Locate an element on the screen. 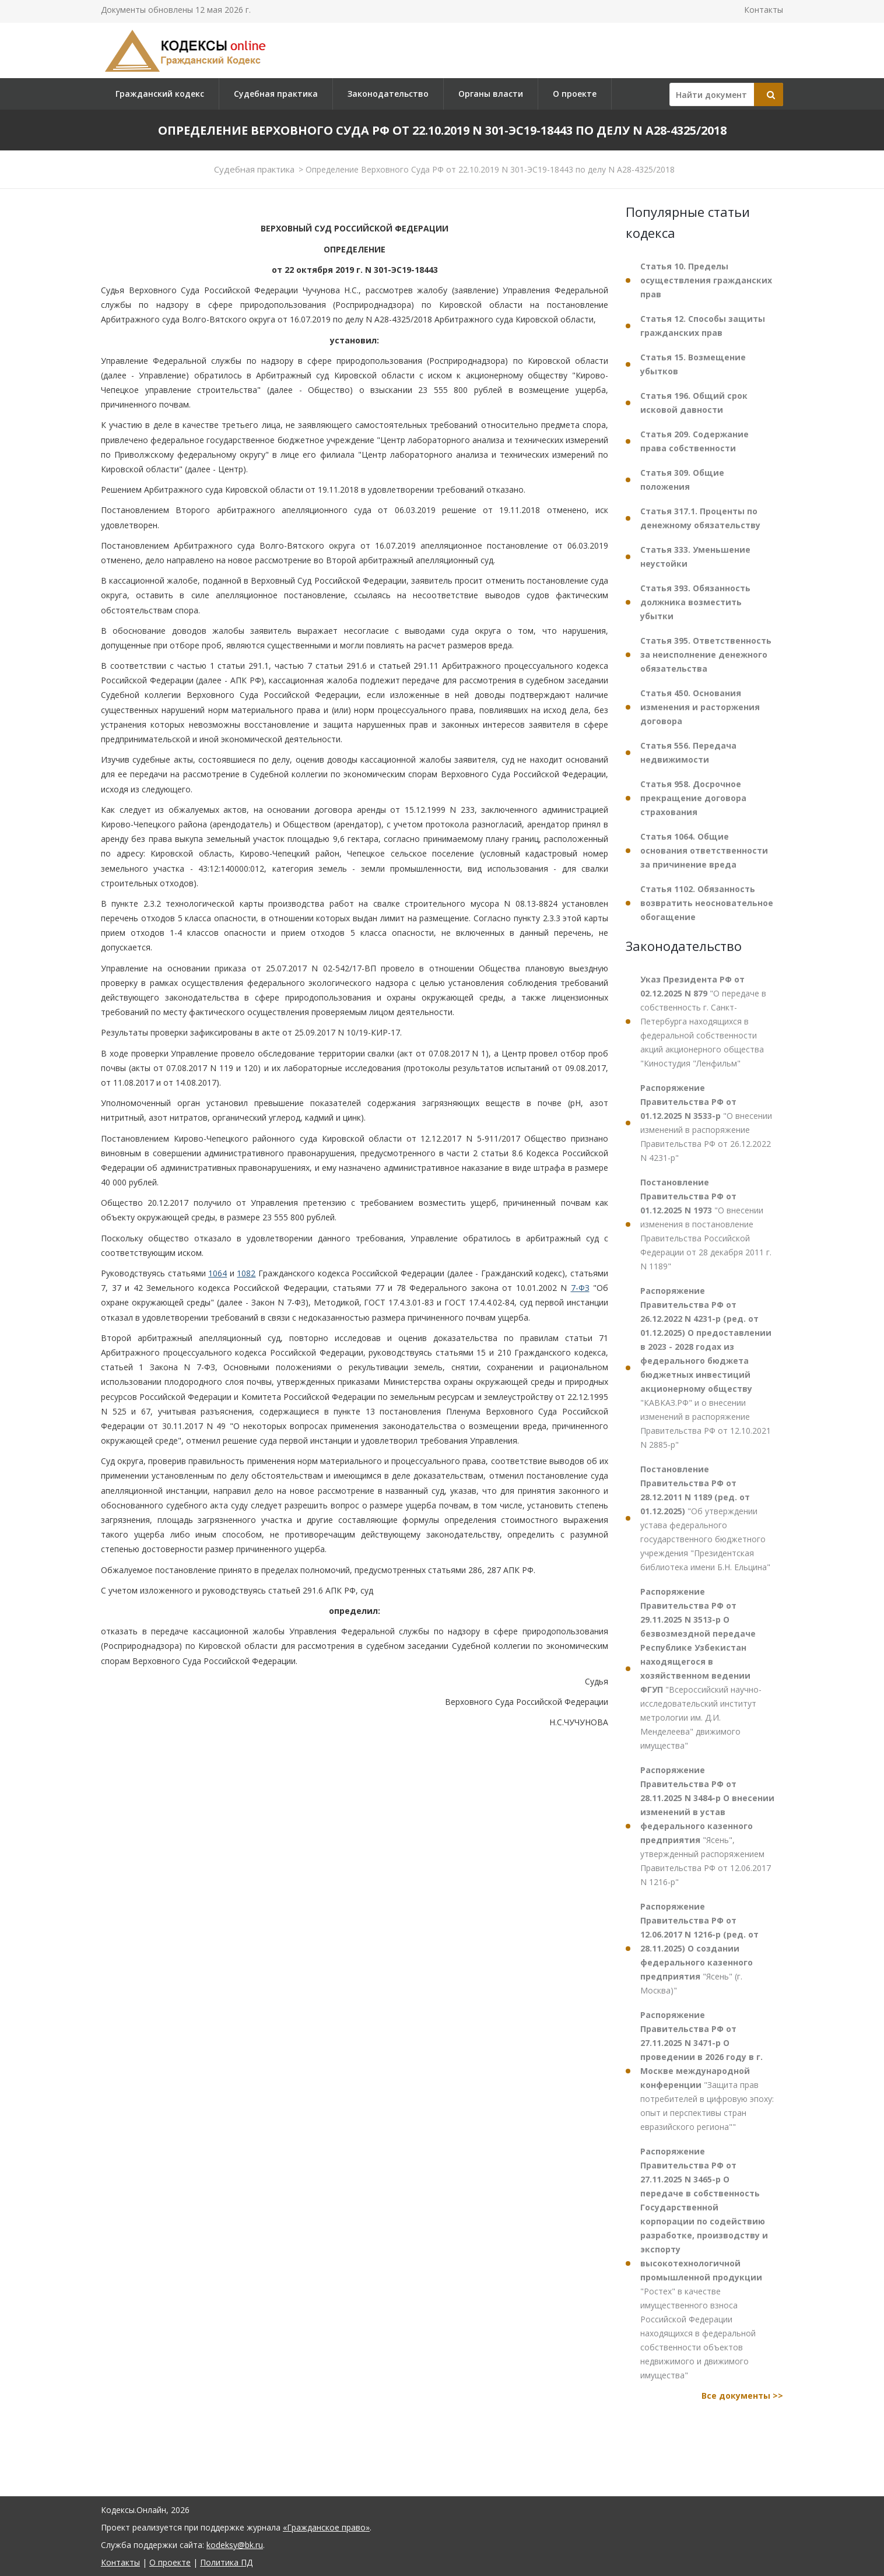 Image resolution: width=884 pixels, height=2576 pixels. Судебная практика is located at coordinates (276, 93).